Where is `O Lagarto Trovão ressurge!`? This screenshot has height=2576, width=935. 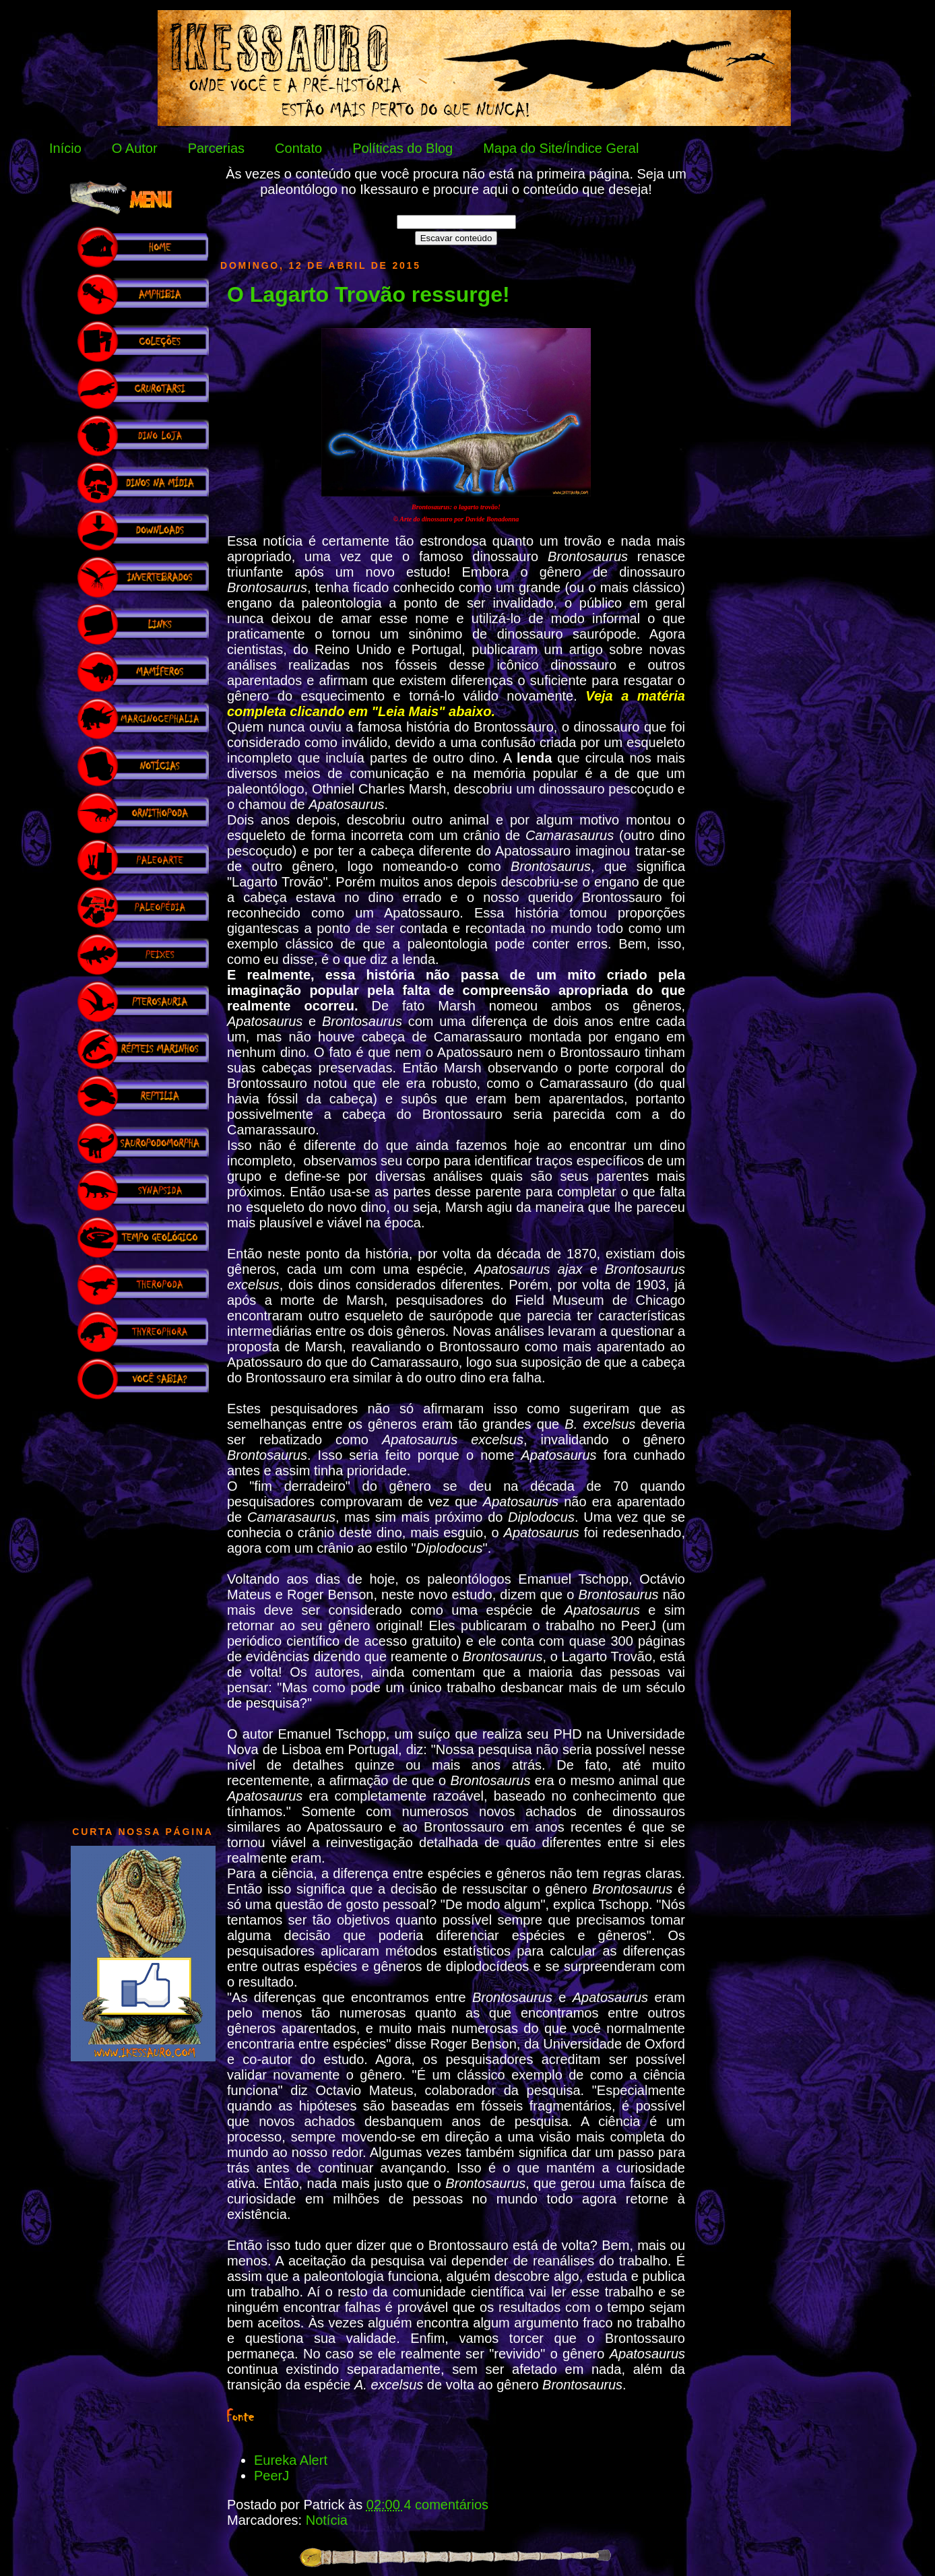 O Lagarto Trovão ressurge! is located at coordinates (368, 294).